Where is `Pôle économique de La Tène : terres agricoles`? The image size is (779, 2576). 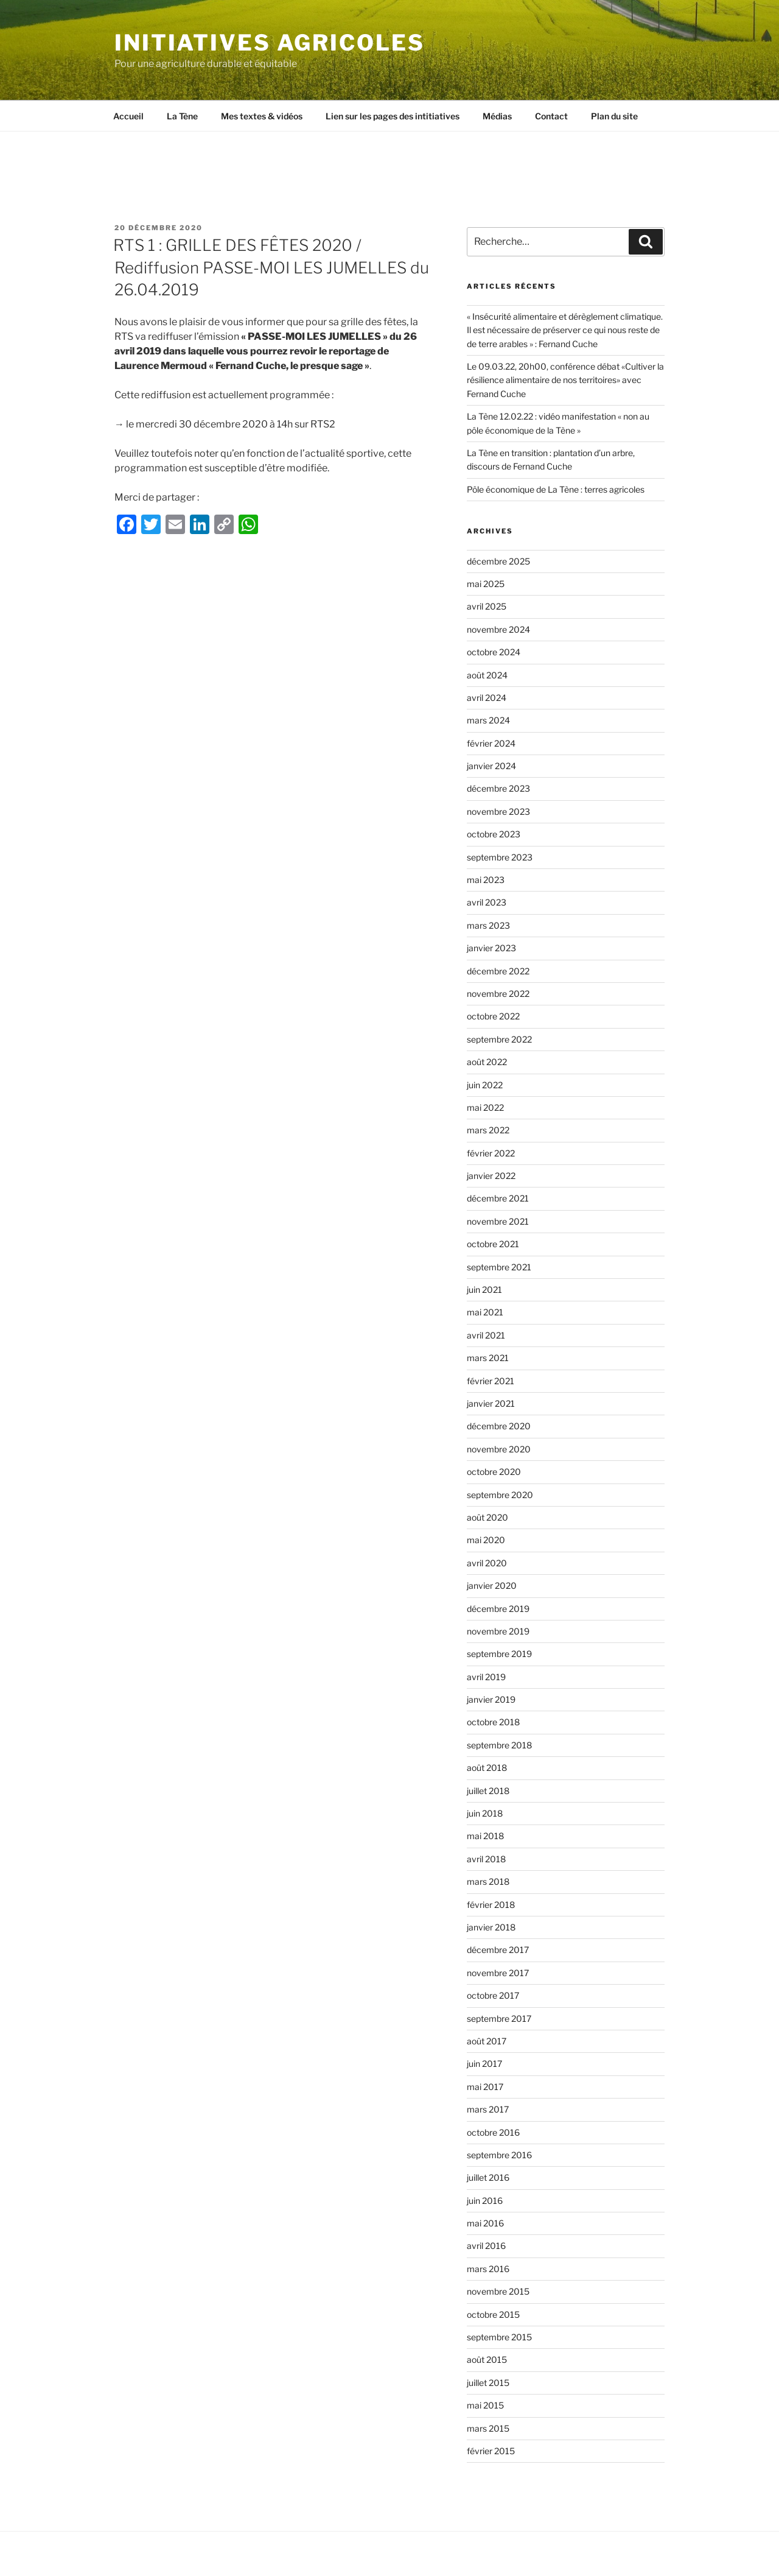
Pôle économique de La Tène : terres agricoles is located at coordinates (556, 489).